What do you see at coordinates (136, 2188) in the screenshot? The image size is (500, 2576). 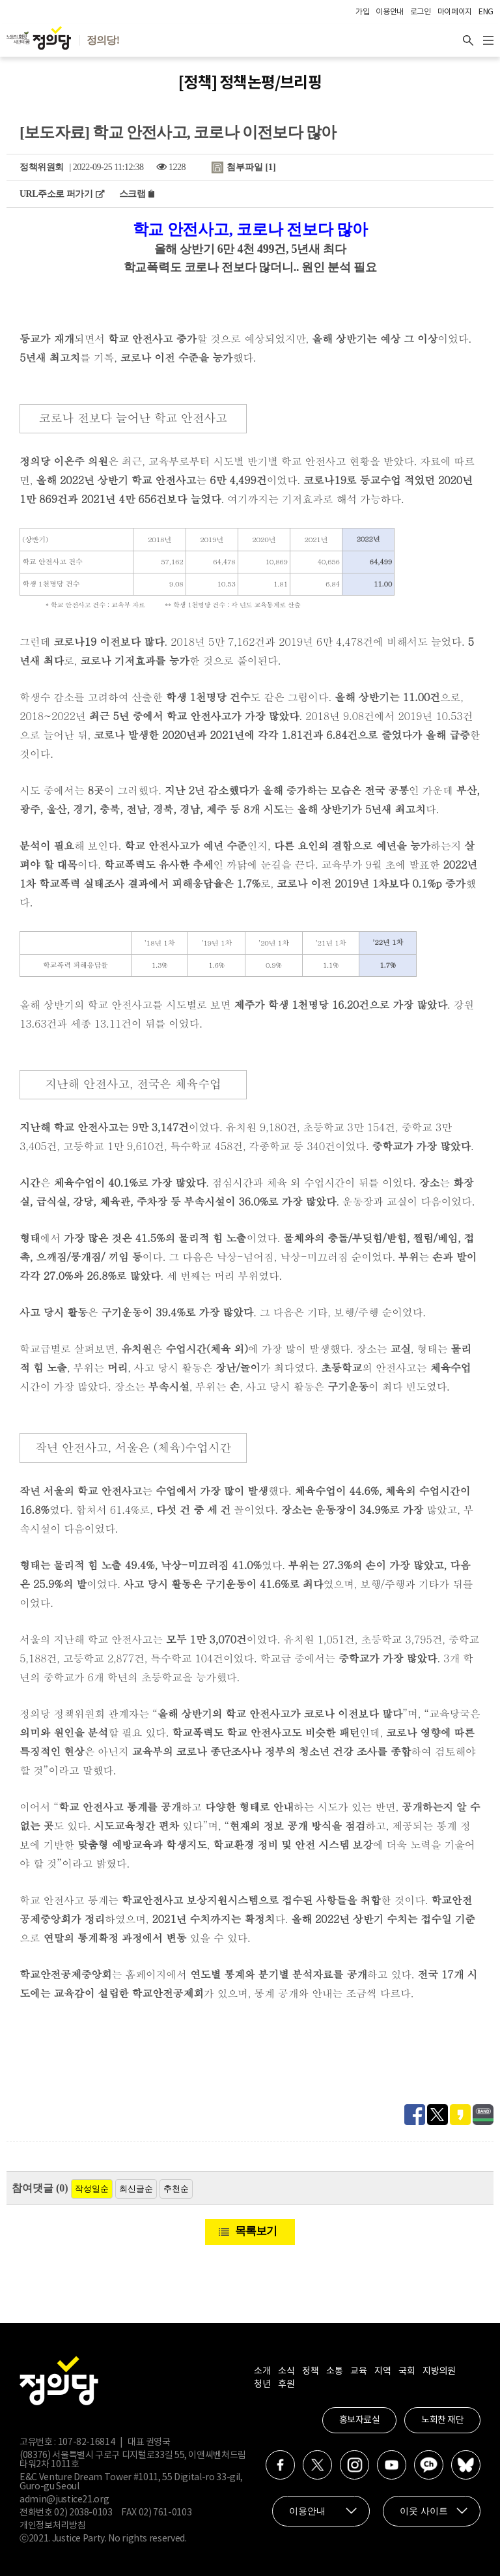 I see `최신글순` at bounding box center [136, 2188].